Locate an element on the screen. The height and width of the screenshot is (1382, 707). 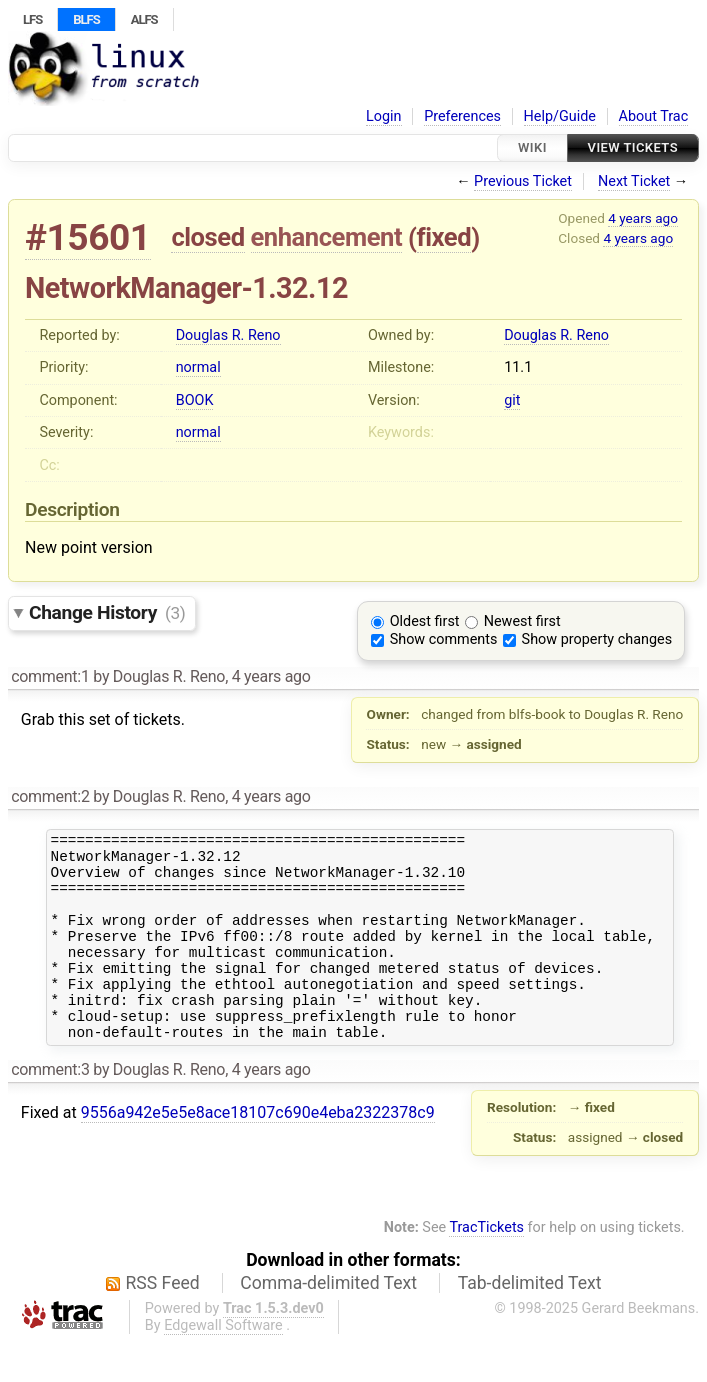
BOOK is located at coordinates (195, 400).